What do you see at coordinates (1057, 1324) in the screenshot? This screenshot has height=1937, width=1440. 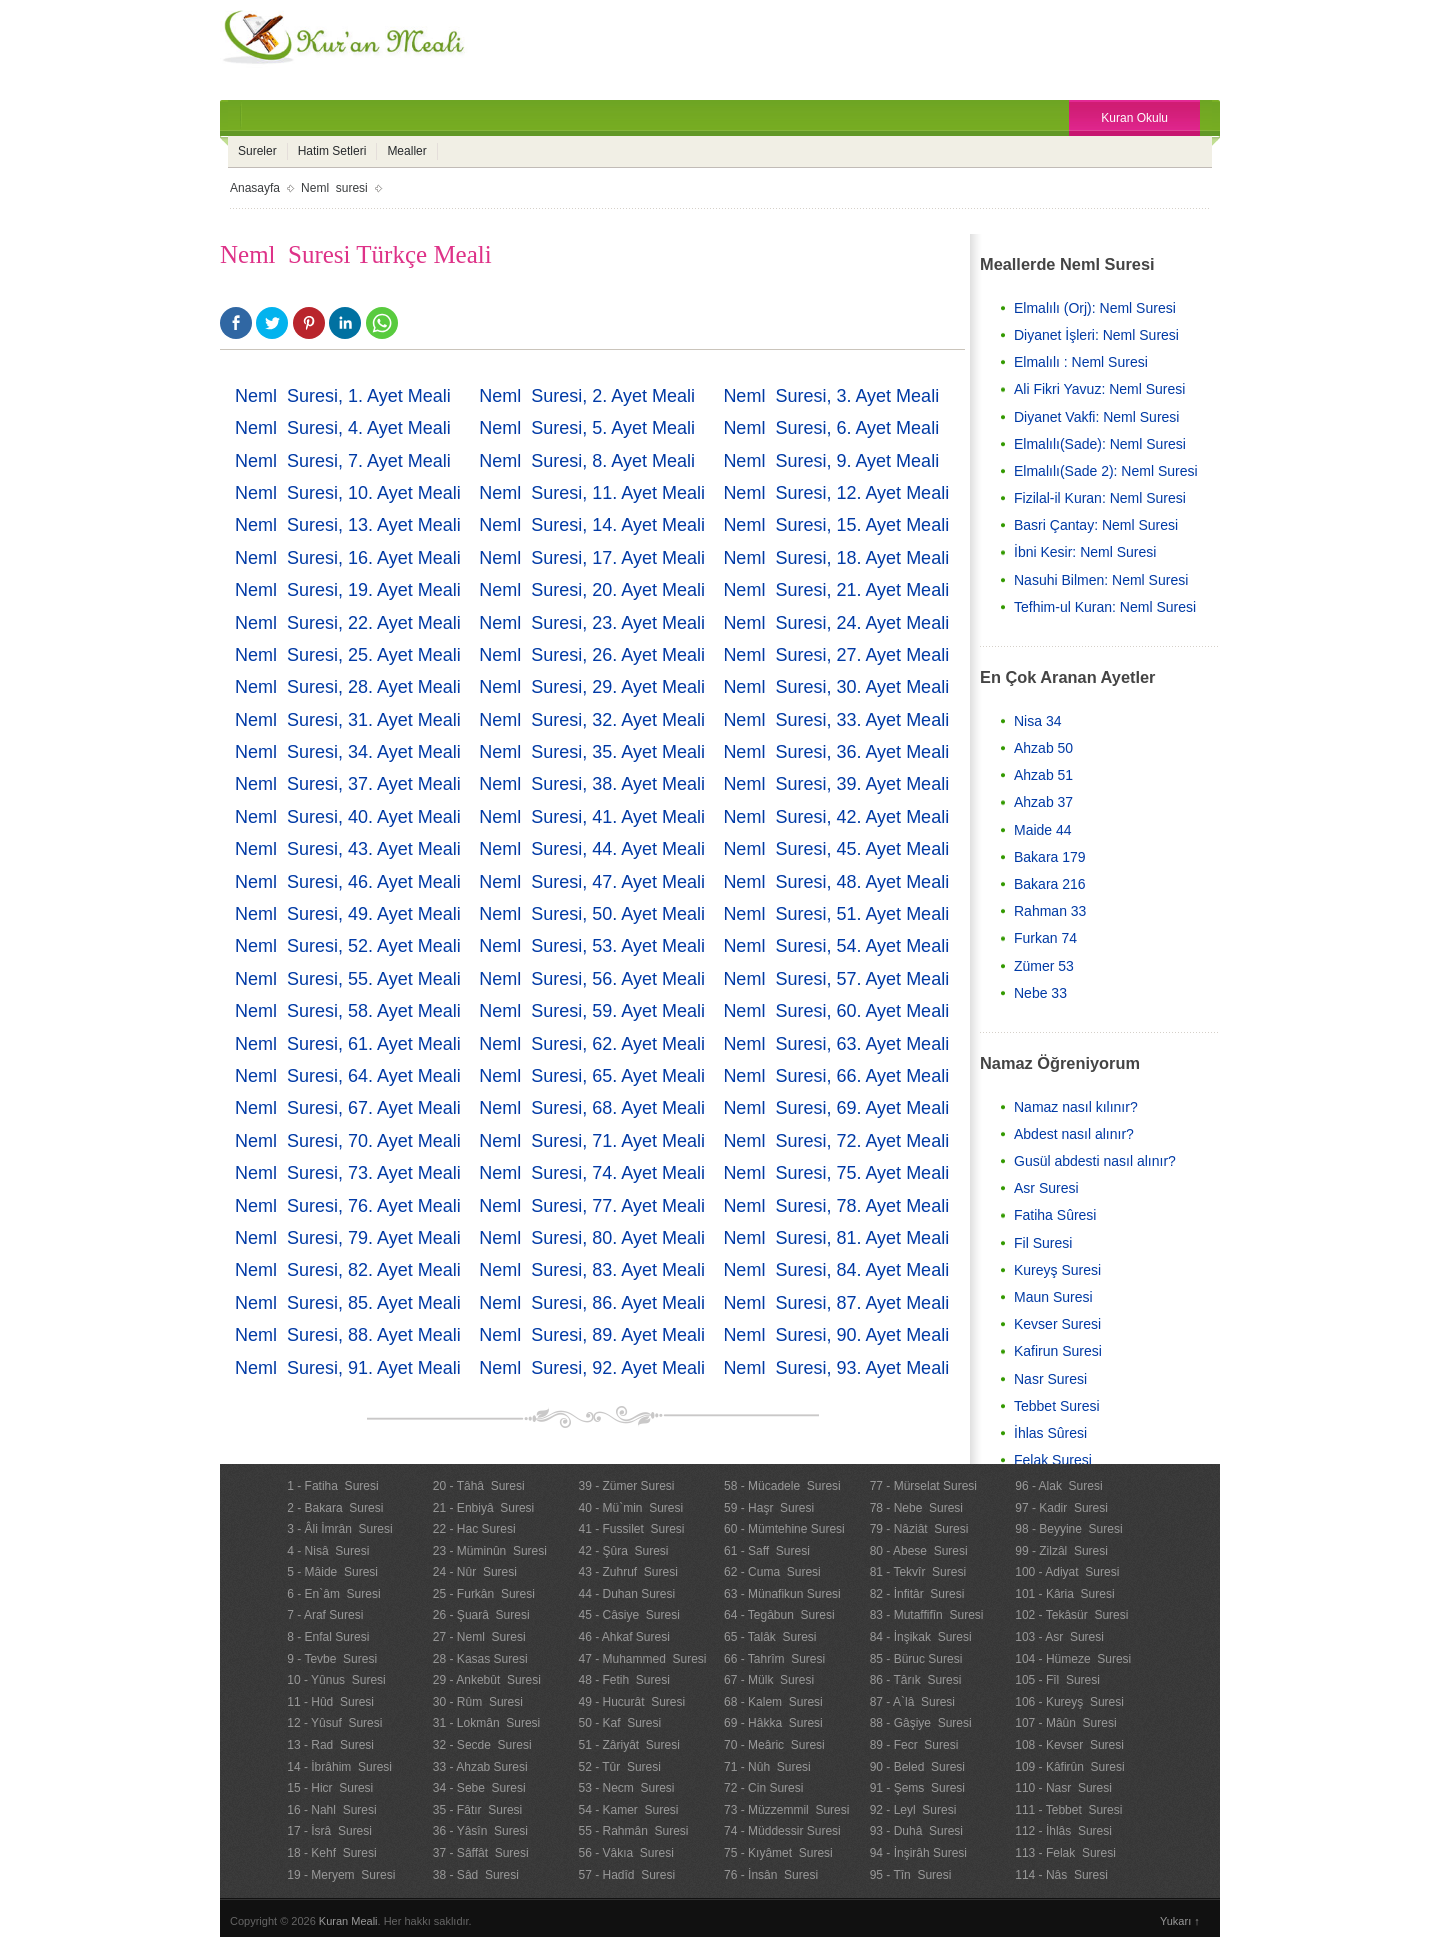 I see `Kevser Suresi` at bounding box center [1057, 1324].